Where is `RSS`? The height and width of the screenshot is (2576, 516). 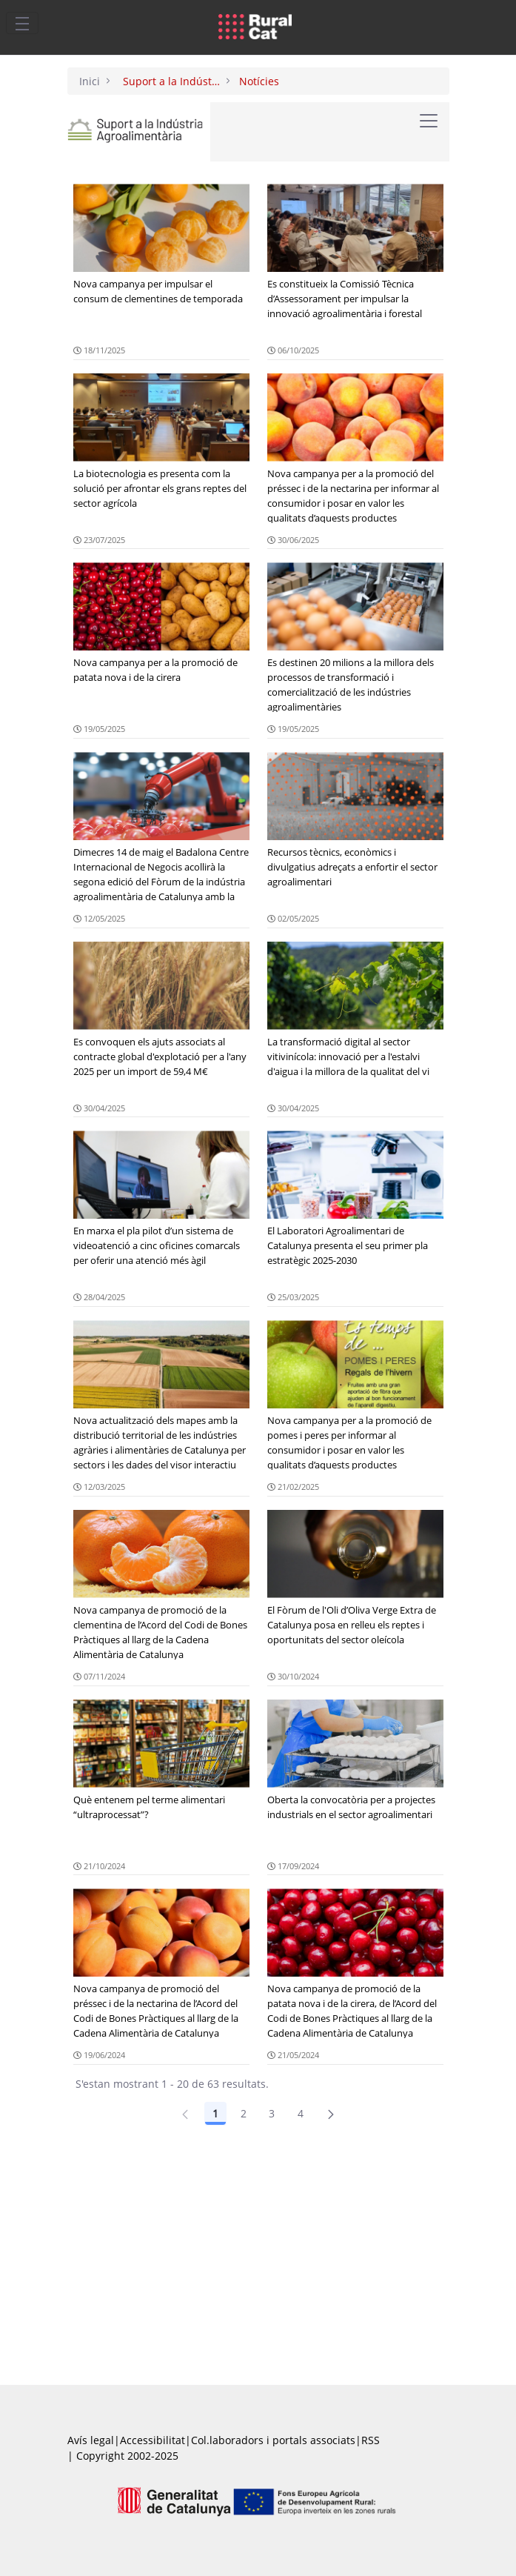 RSS is located at coordinates (370, 2440).